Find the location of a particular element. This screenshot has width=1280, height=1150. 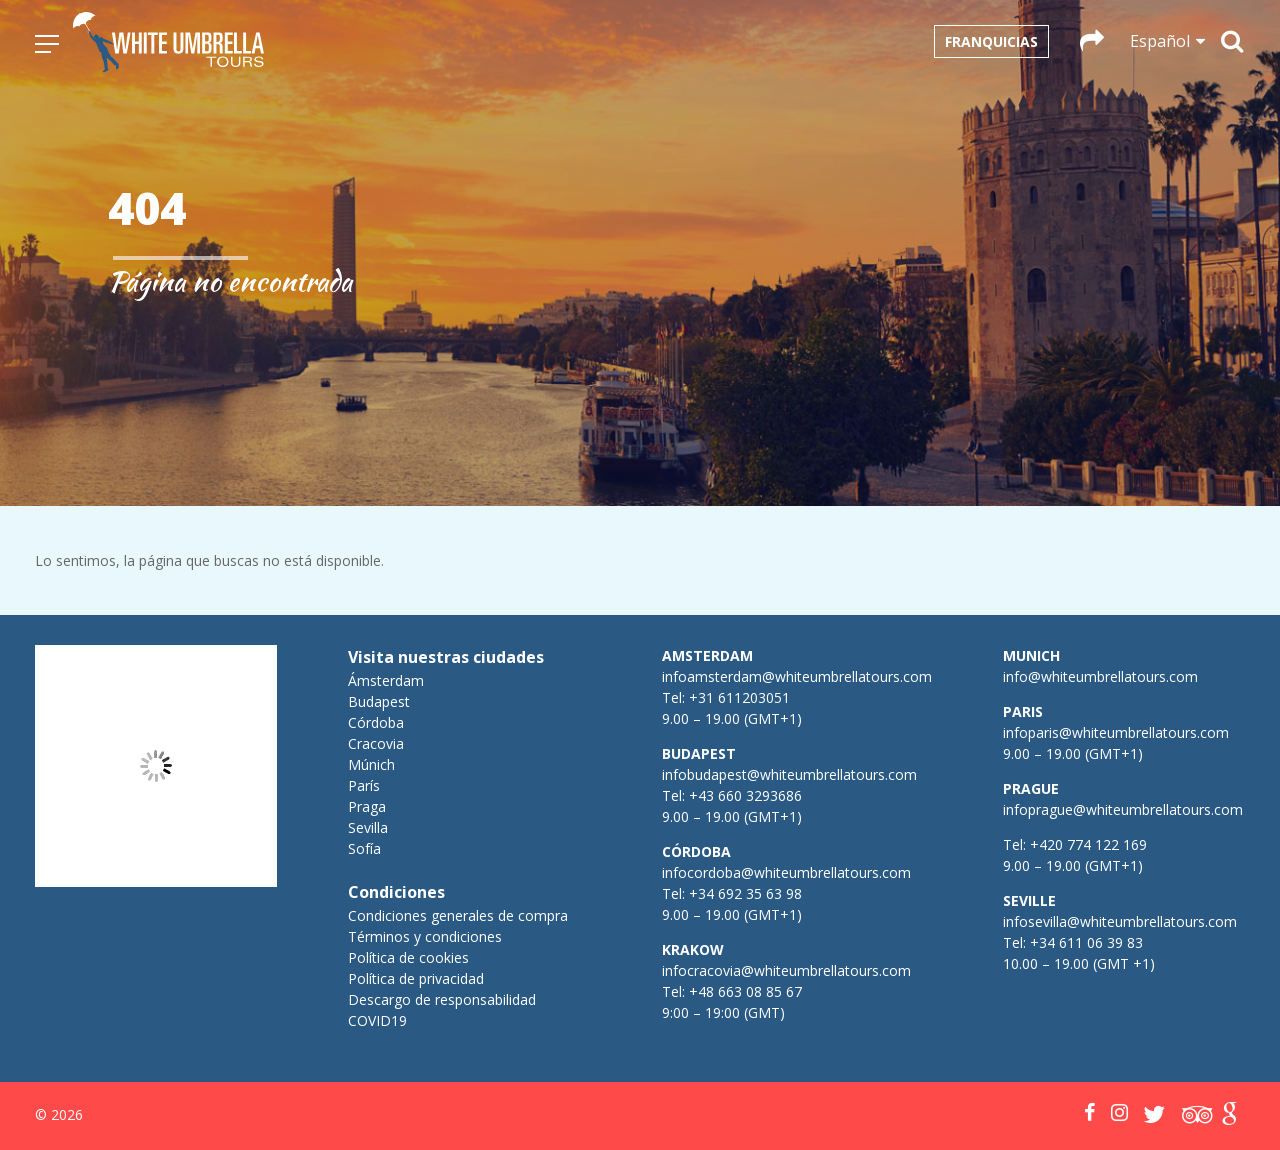

Sofía is located at coordinates (364, 848).